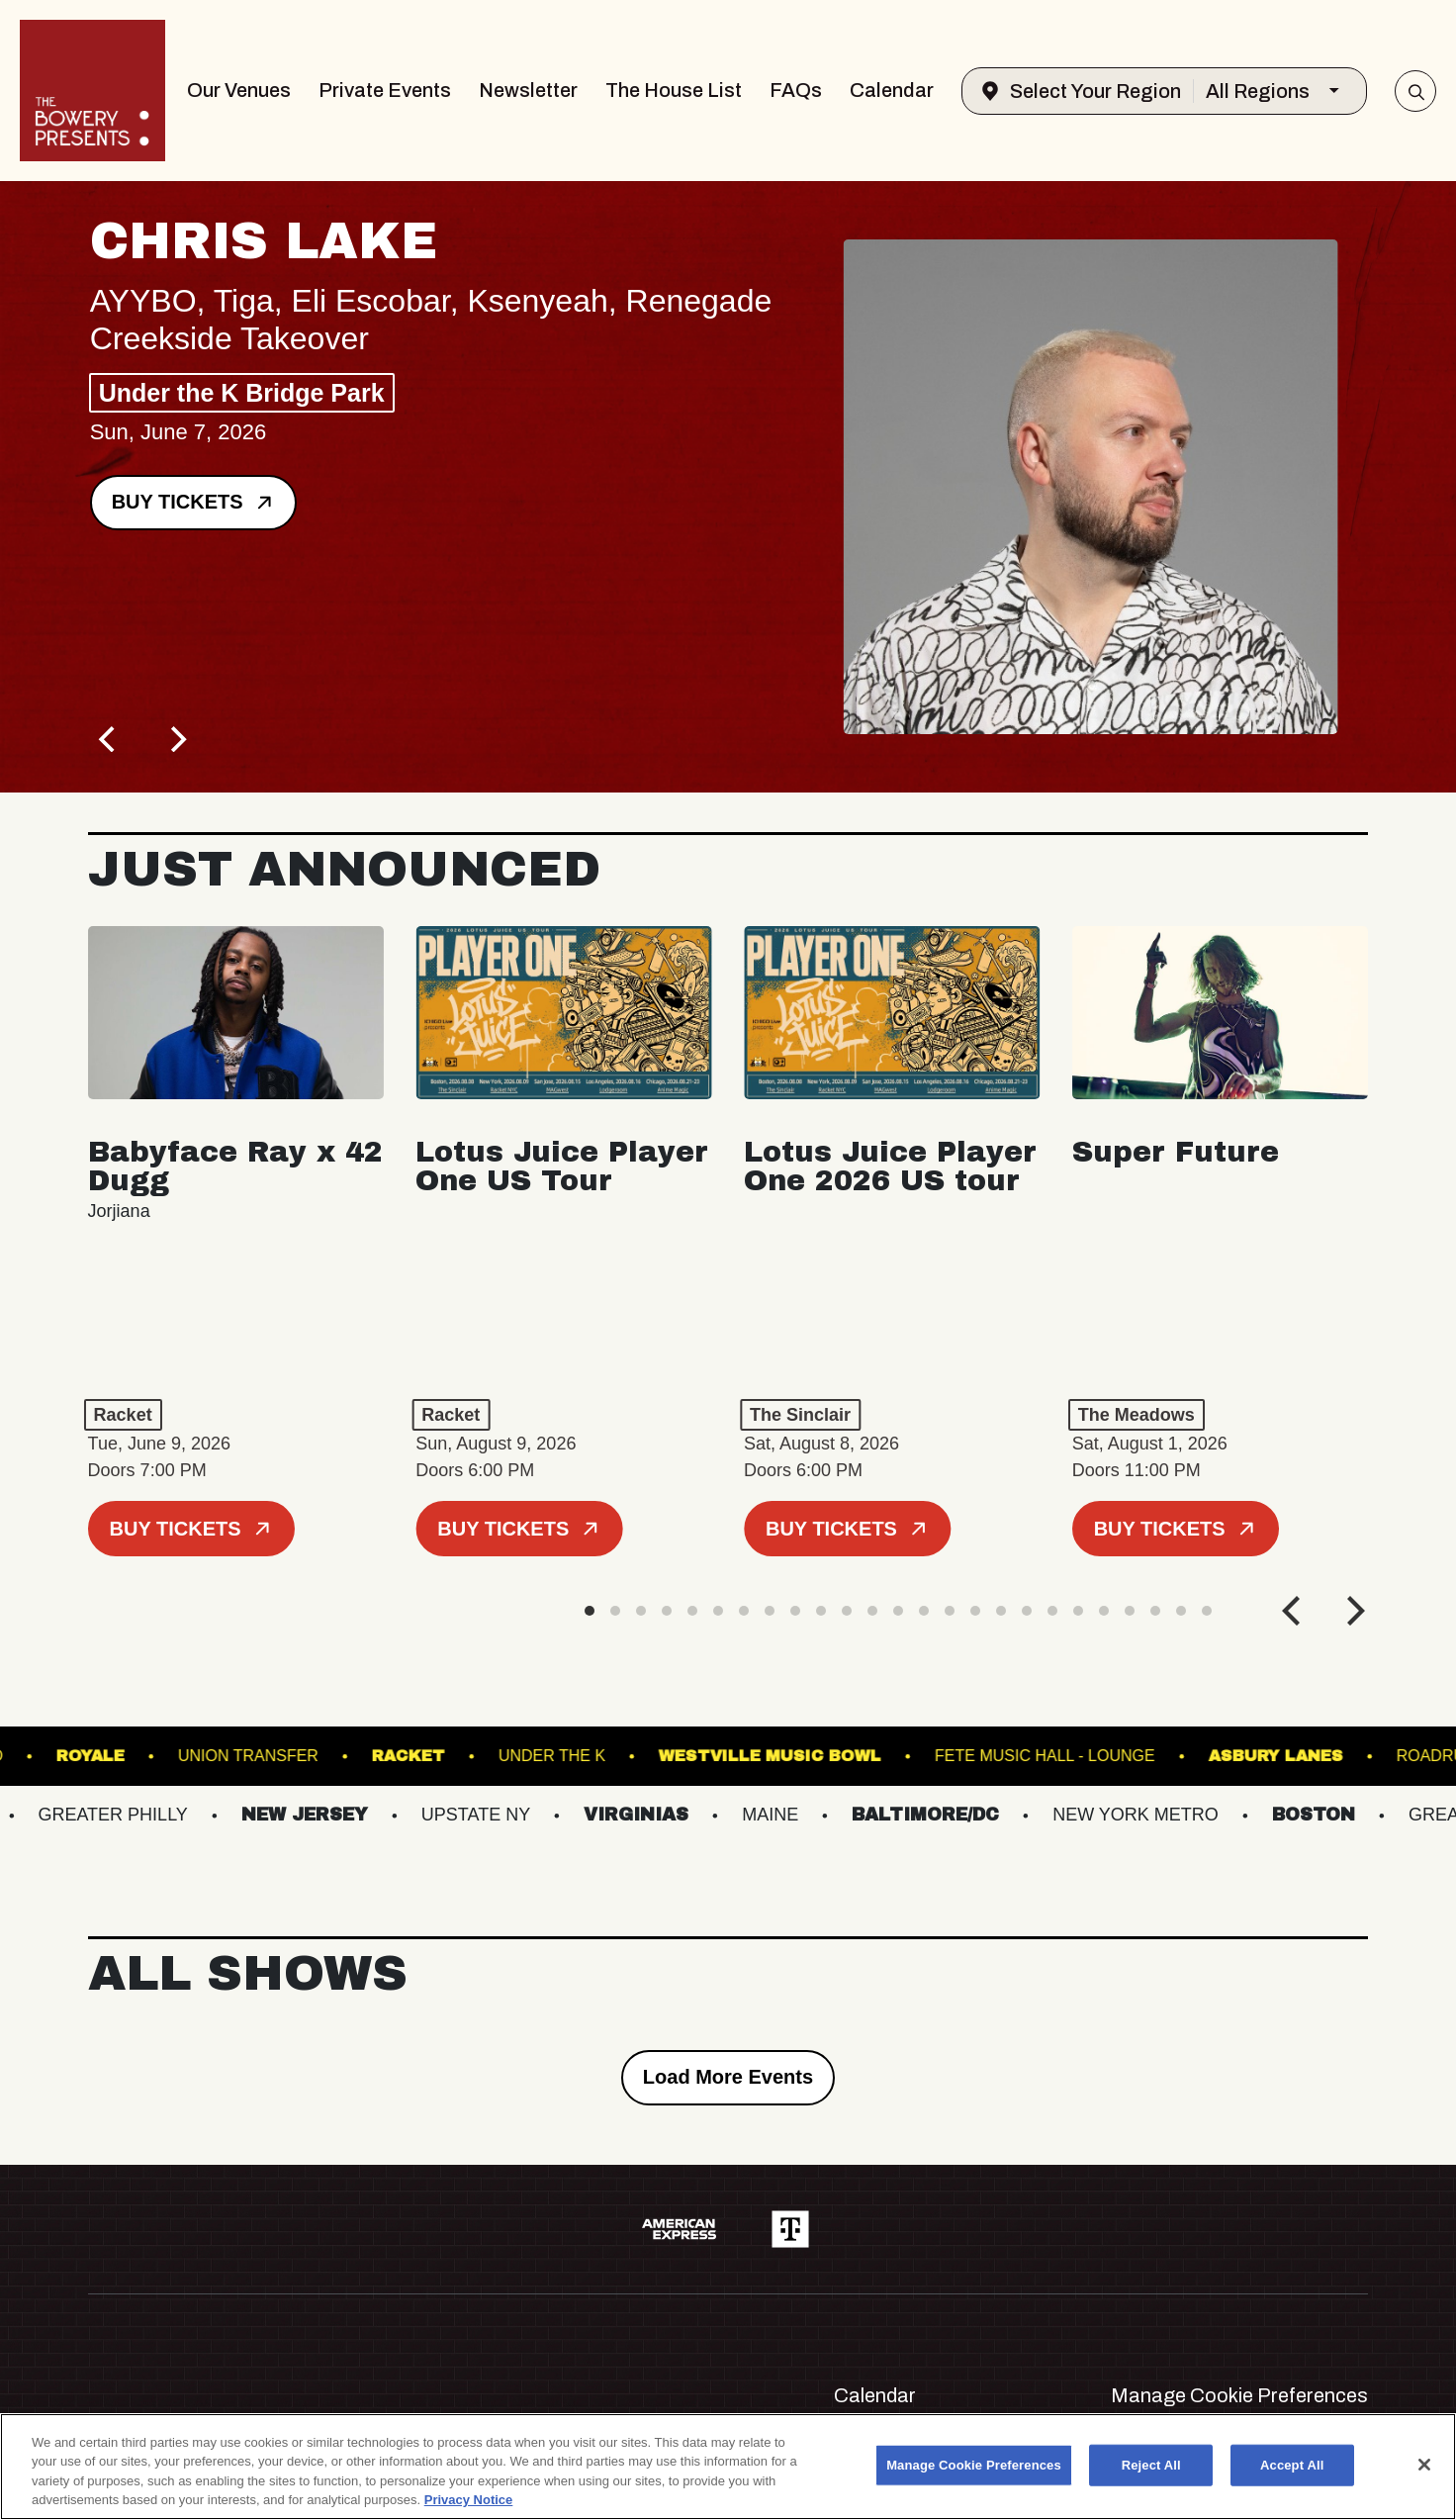  I want to click on Our Venues, so click(239, 90).